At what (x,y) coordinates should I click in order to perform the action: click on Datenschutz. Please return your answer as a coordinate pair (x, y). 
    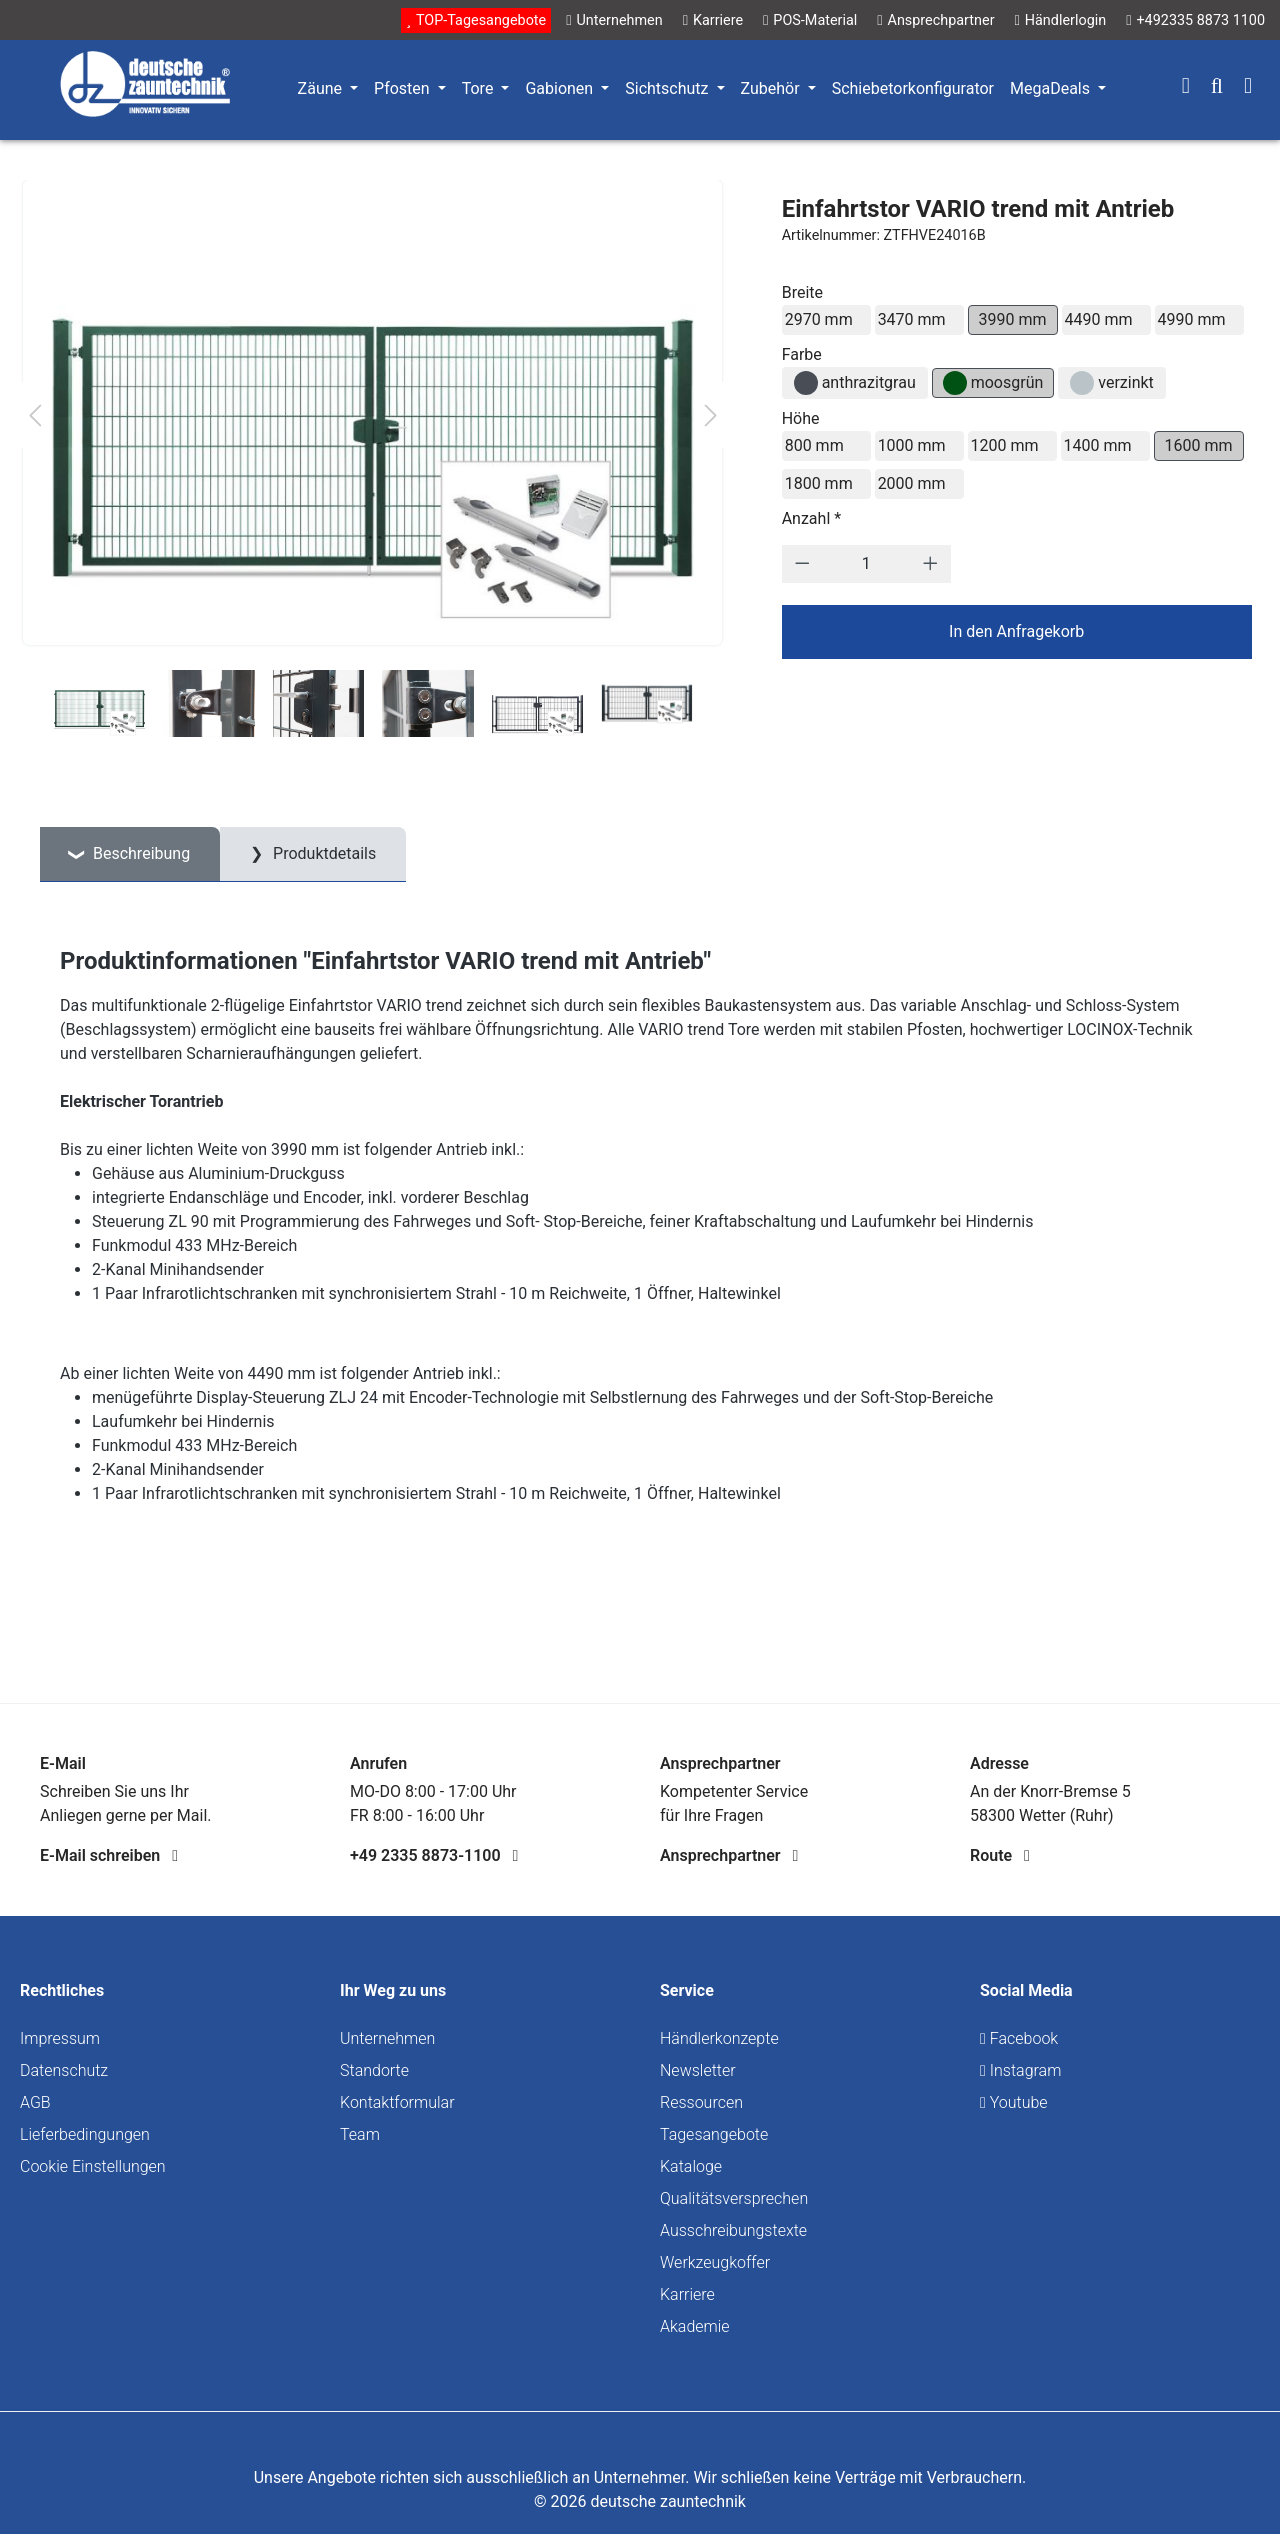
    Looking at the image, I should click on (64, 2070).